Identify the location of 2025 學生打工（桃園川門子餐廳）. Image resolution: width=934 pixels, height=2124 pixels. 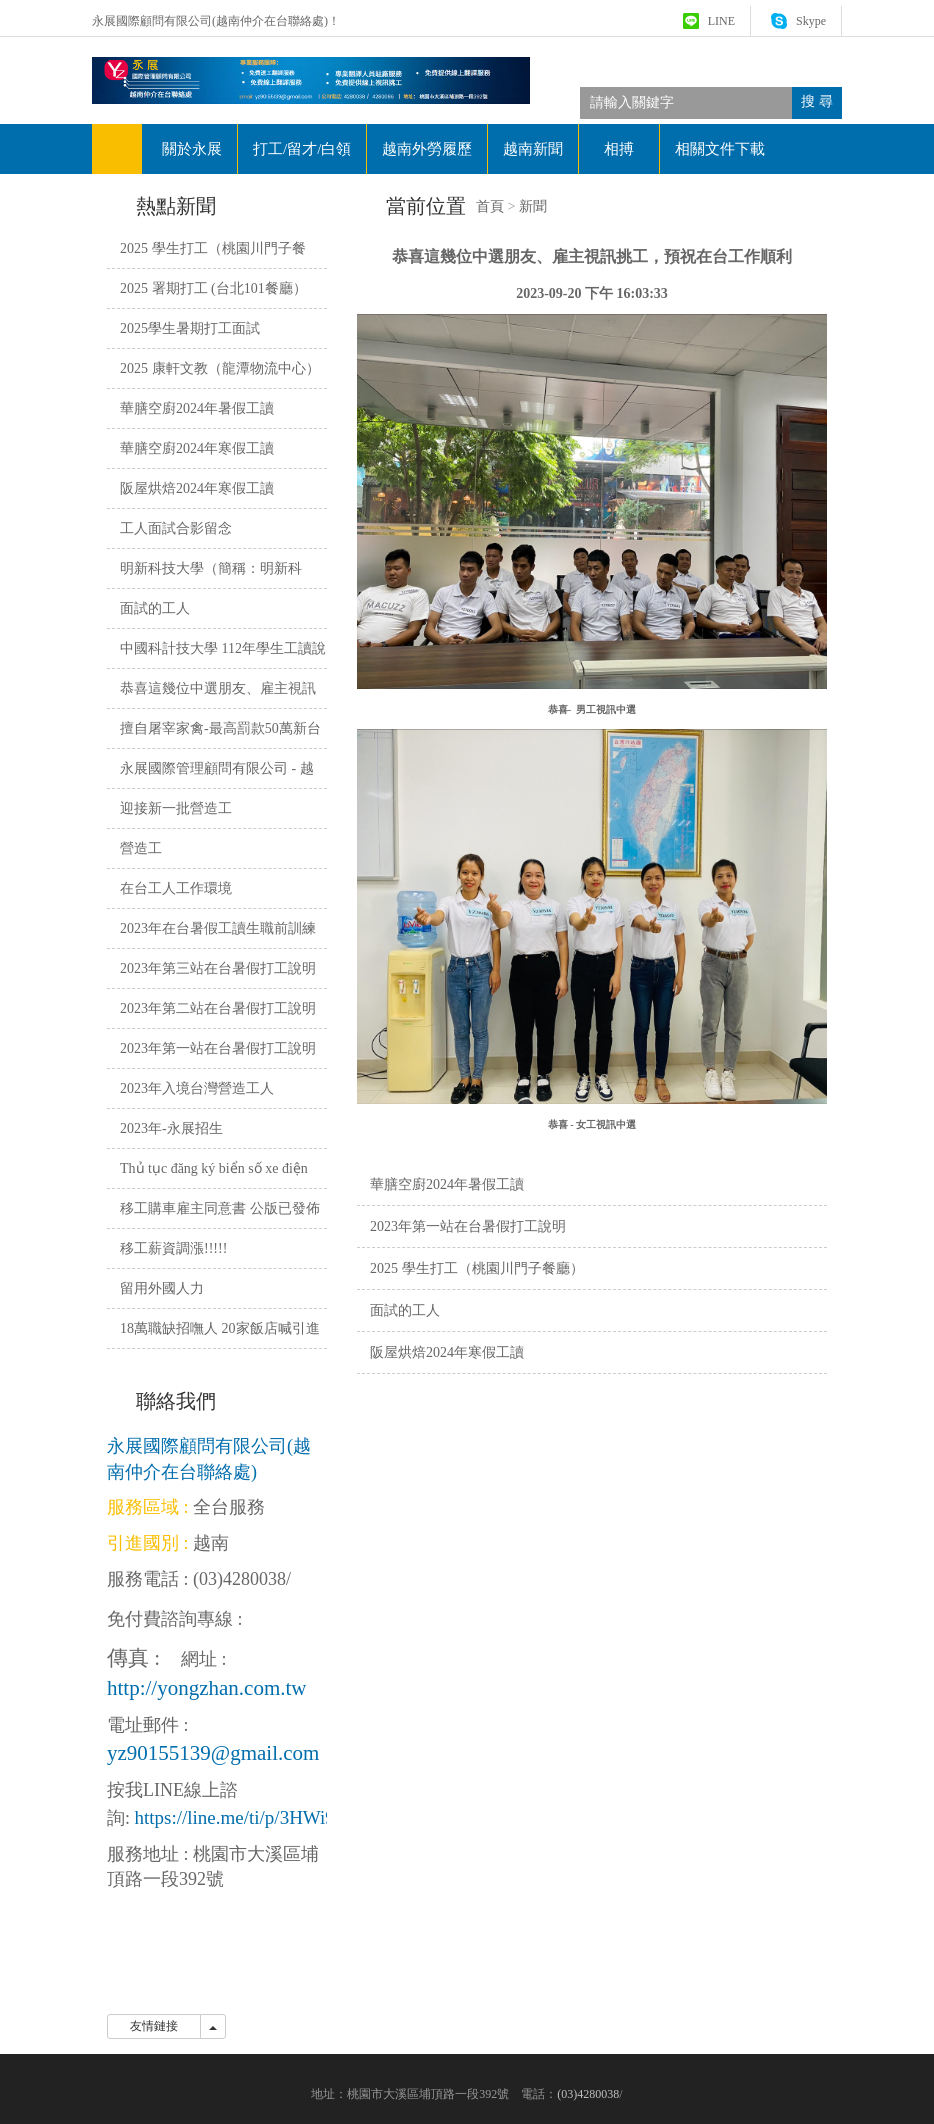
(477, 1268).